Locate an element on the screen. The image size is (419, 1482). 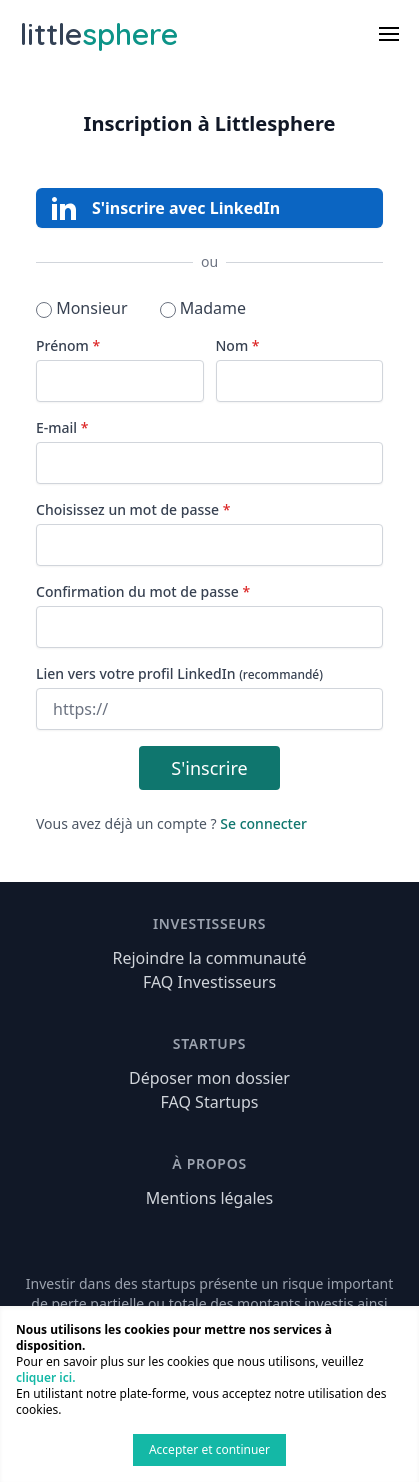
S'inscrire is located at coordinates (209, 768).